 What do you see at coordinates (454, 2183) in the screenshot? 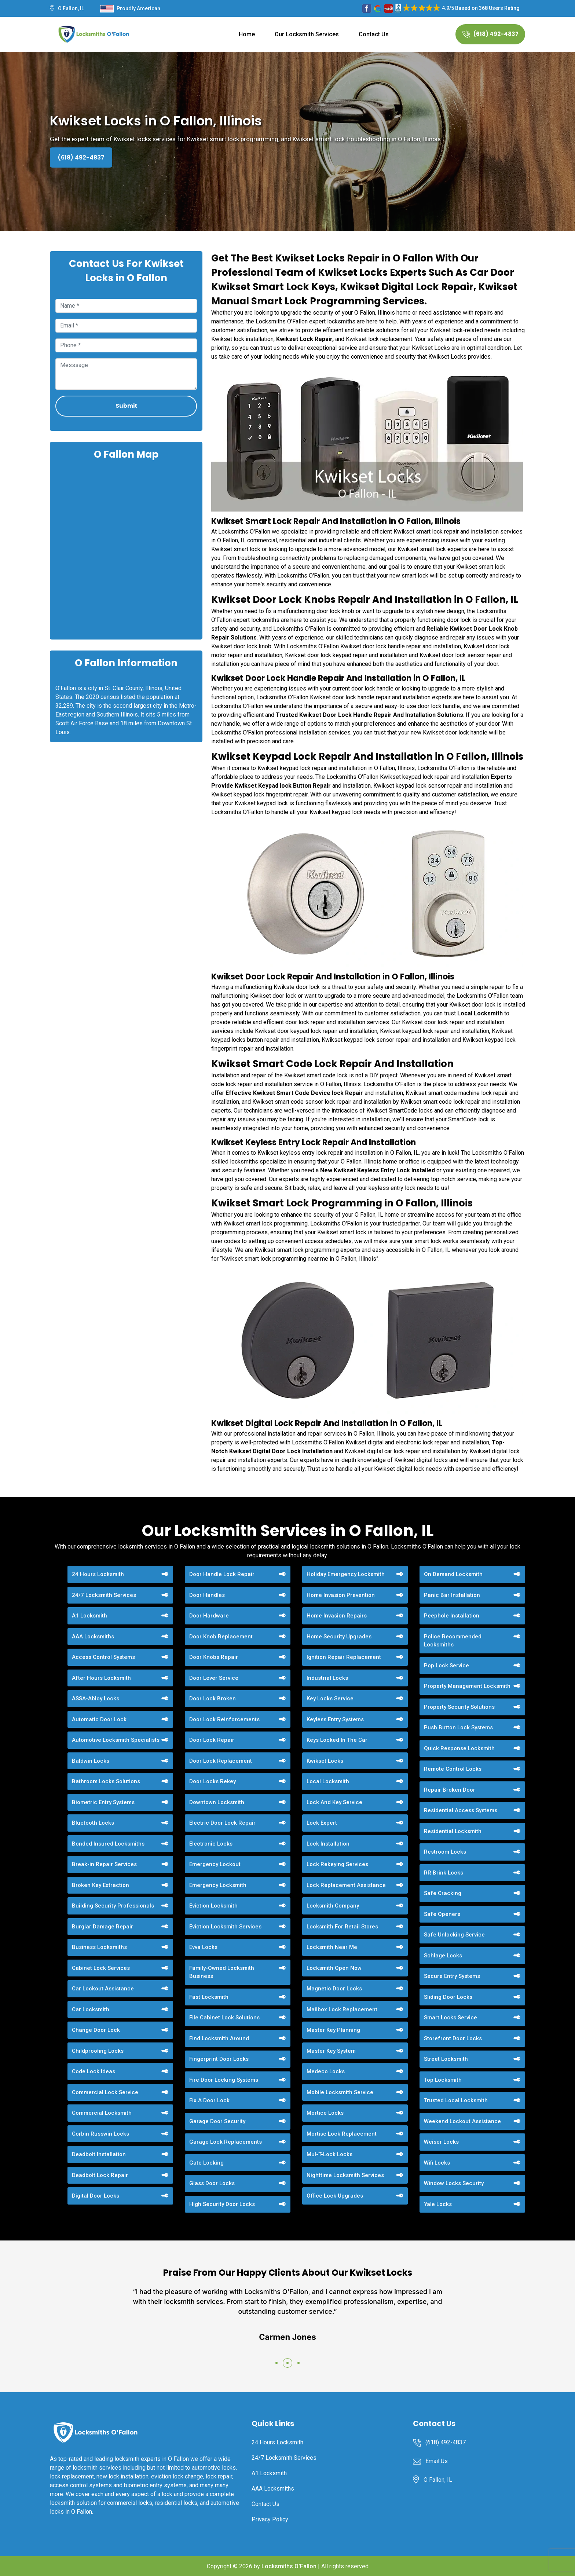
I see `Window Locks Security` at bounding box center [454, 2183].